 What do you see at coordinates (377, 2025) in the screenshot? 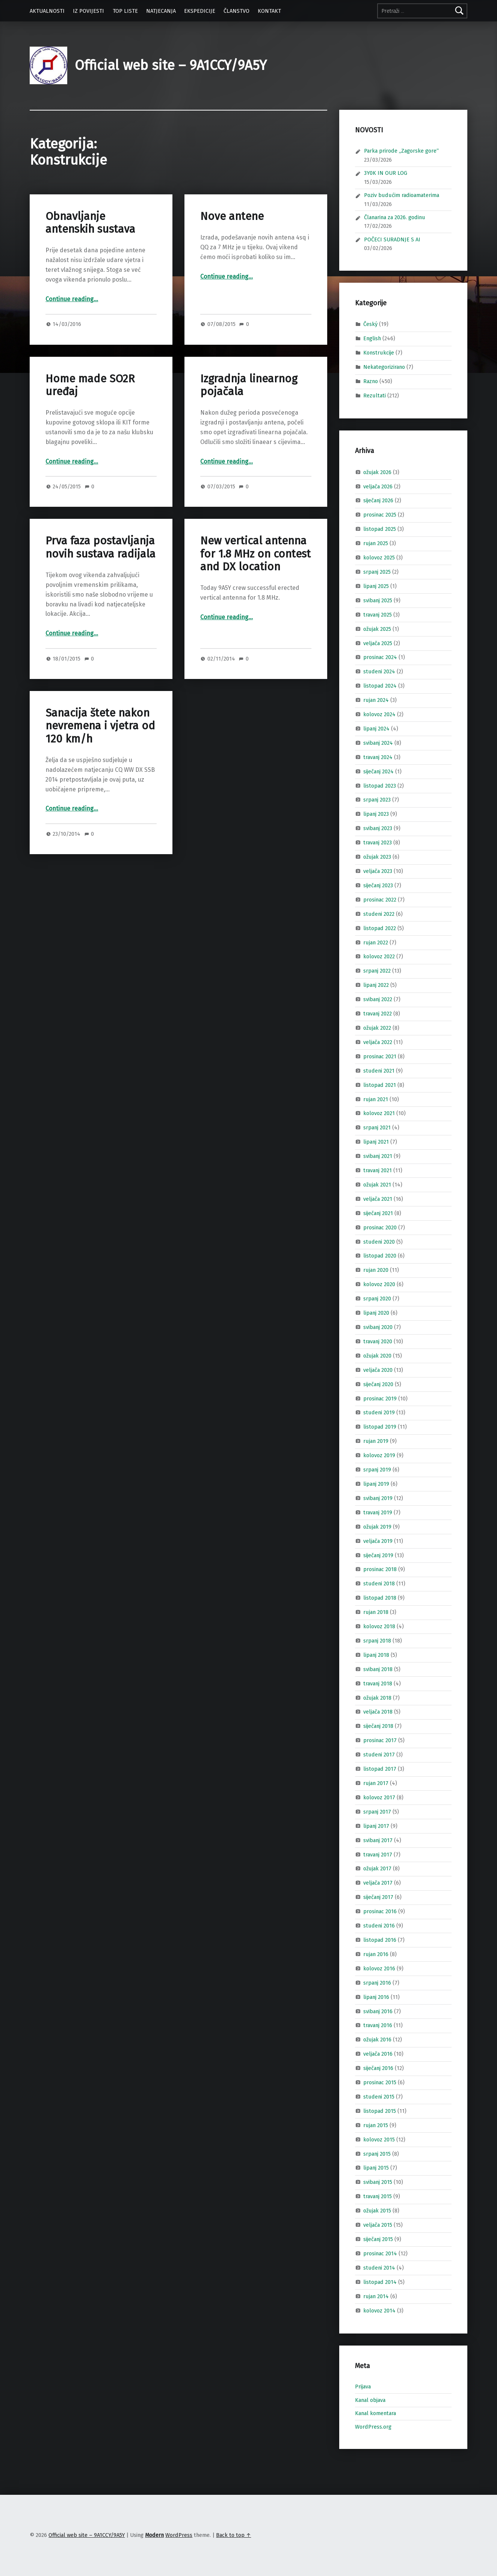
I see `travanj 2016` at bounding box center [377, 2025].